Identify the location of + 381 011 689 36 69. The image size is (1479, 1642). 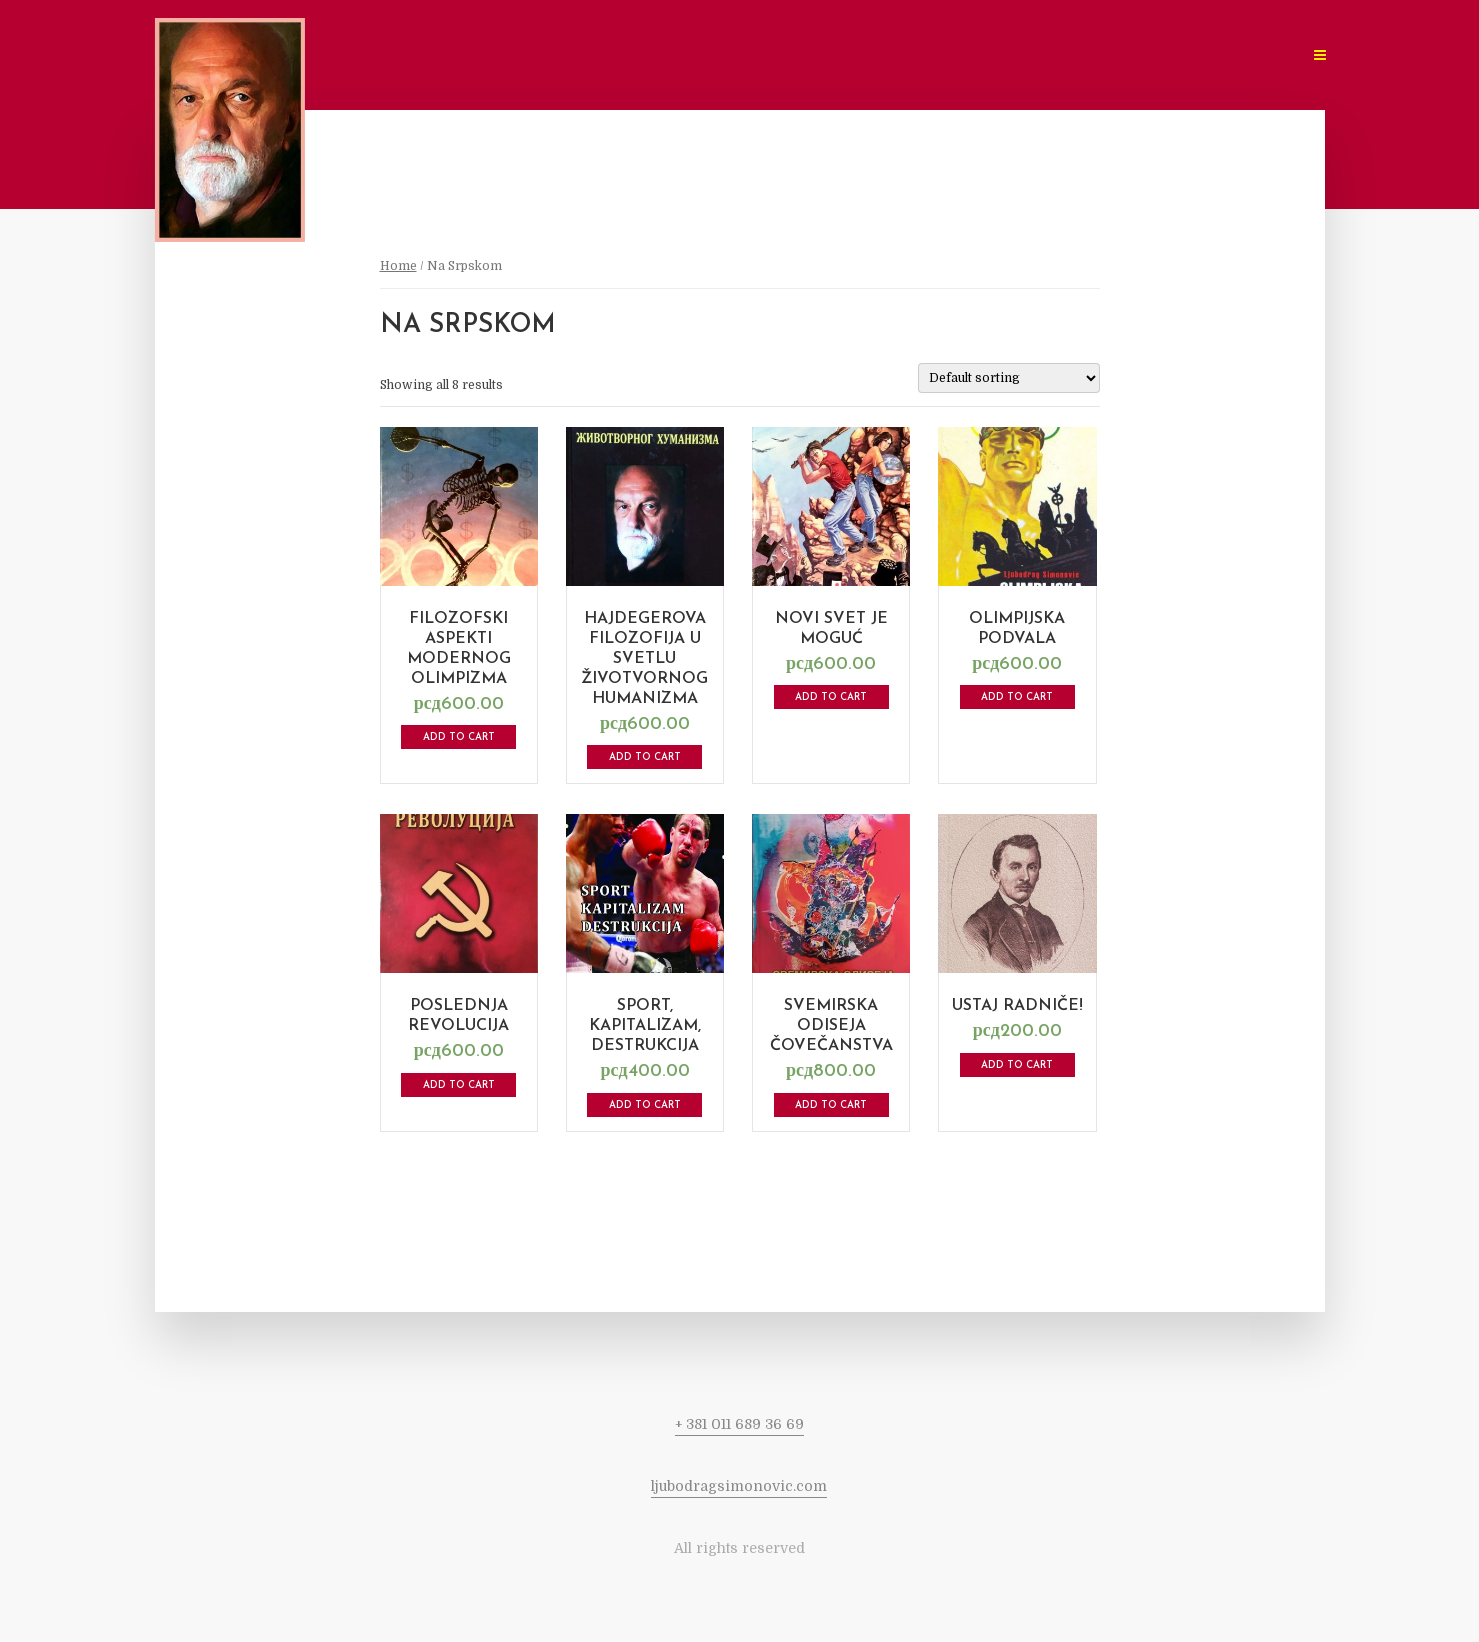
(739, 1424).